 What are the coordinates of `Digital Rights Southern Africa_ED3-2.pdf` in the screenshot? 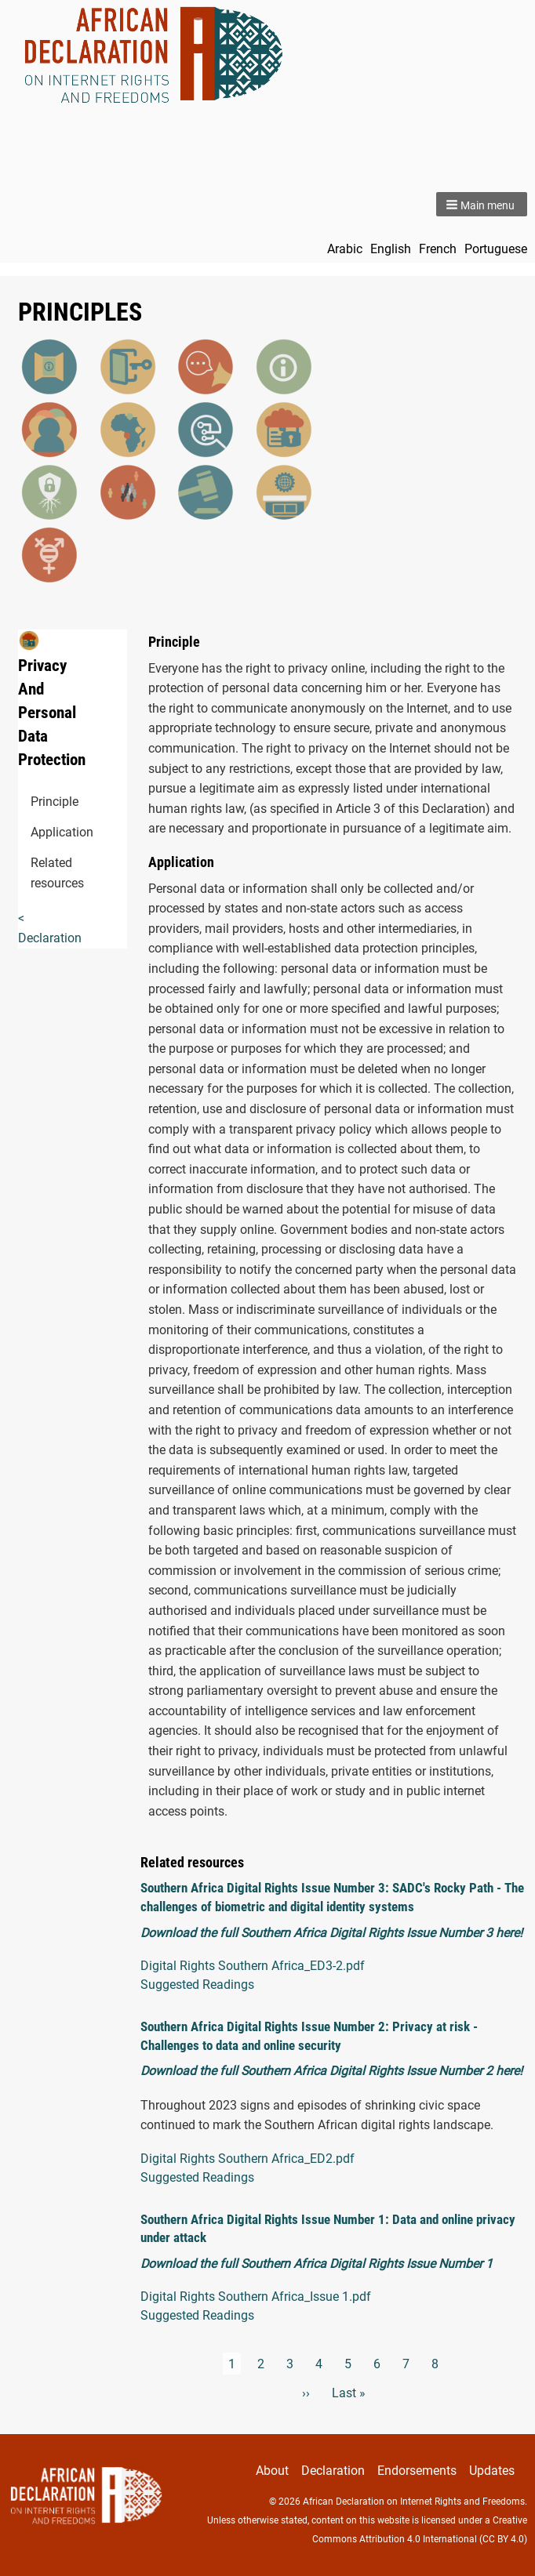 It's located at (252, 1965).